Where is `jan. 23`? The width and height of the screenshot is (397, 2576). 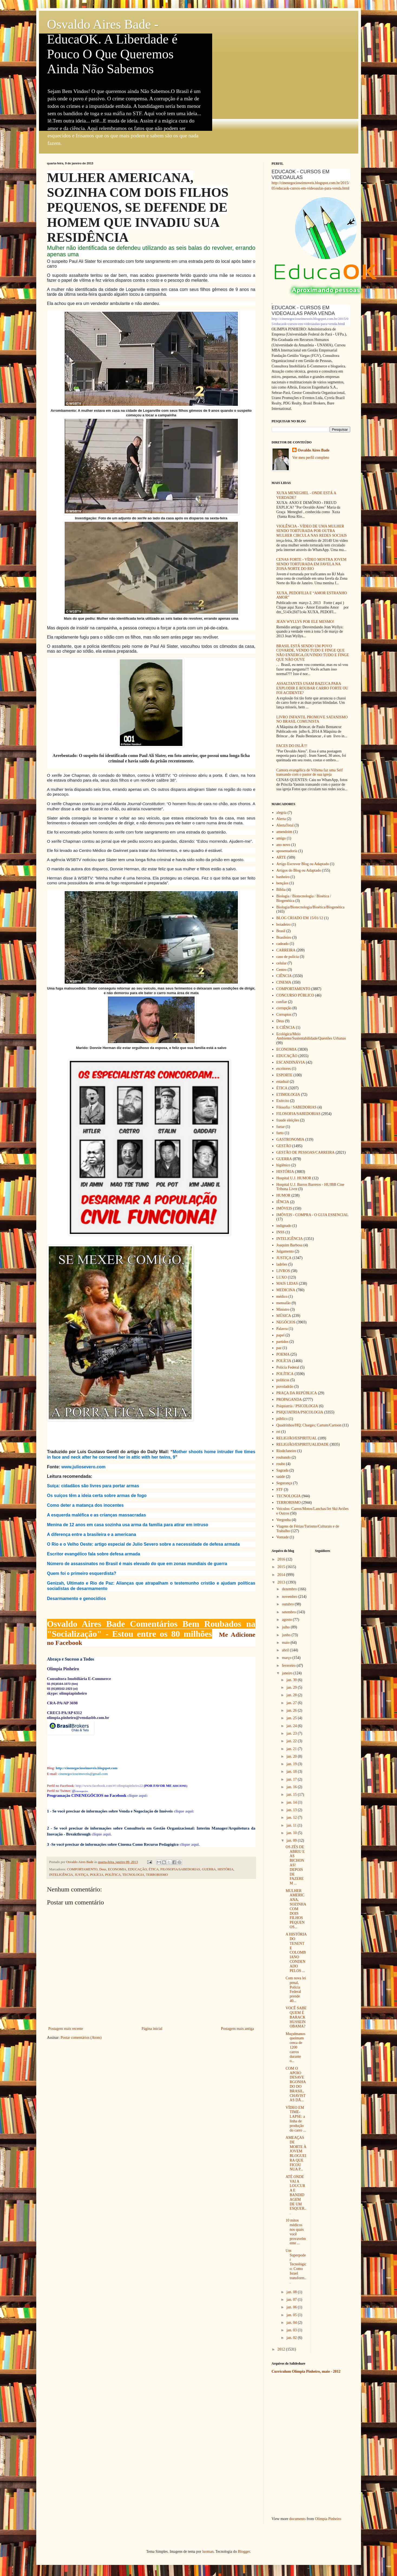 jan. 23 is located at coordinates (292, 1733).